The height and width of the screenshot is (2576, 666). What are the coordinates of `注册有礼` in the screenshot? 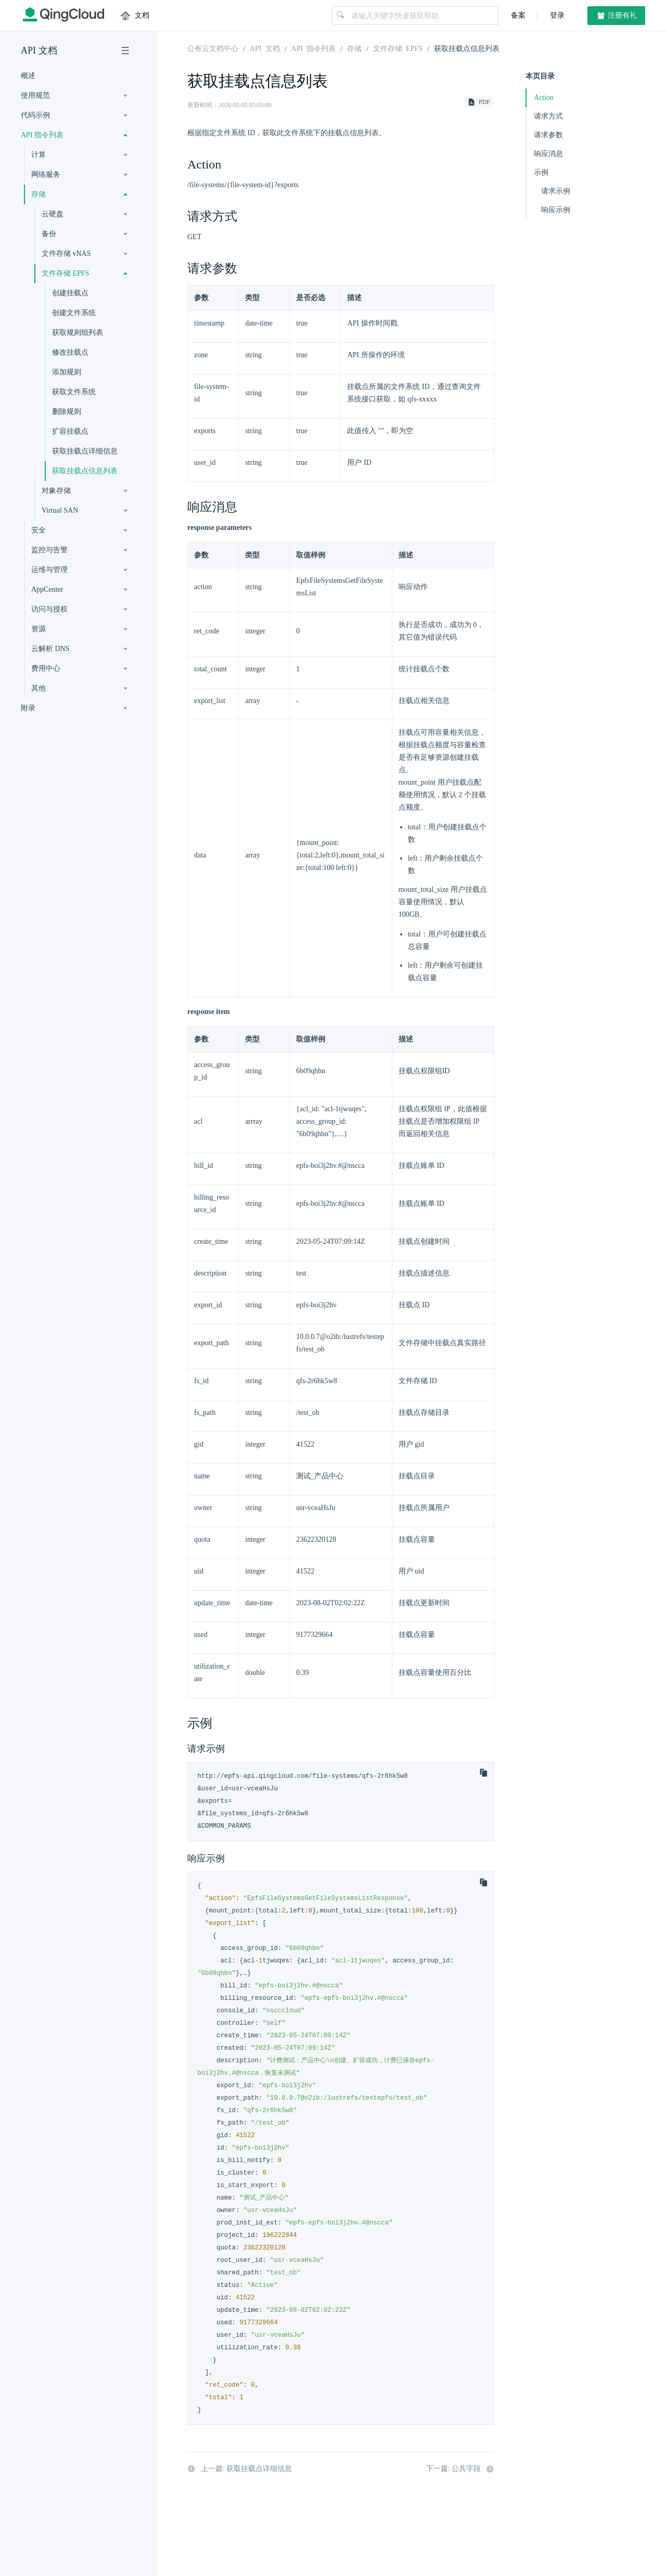 It's located at (616, 15).